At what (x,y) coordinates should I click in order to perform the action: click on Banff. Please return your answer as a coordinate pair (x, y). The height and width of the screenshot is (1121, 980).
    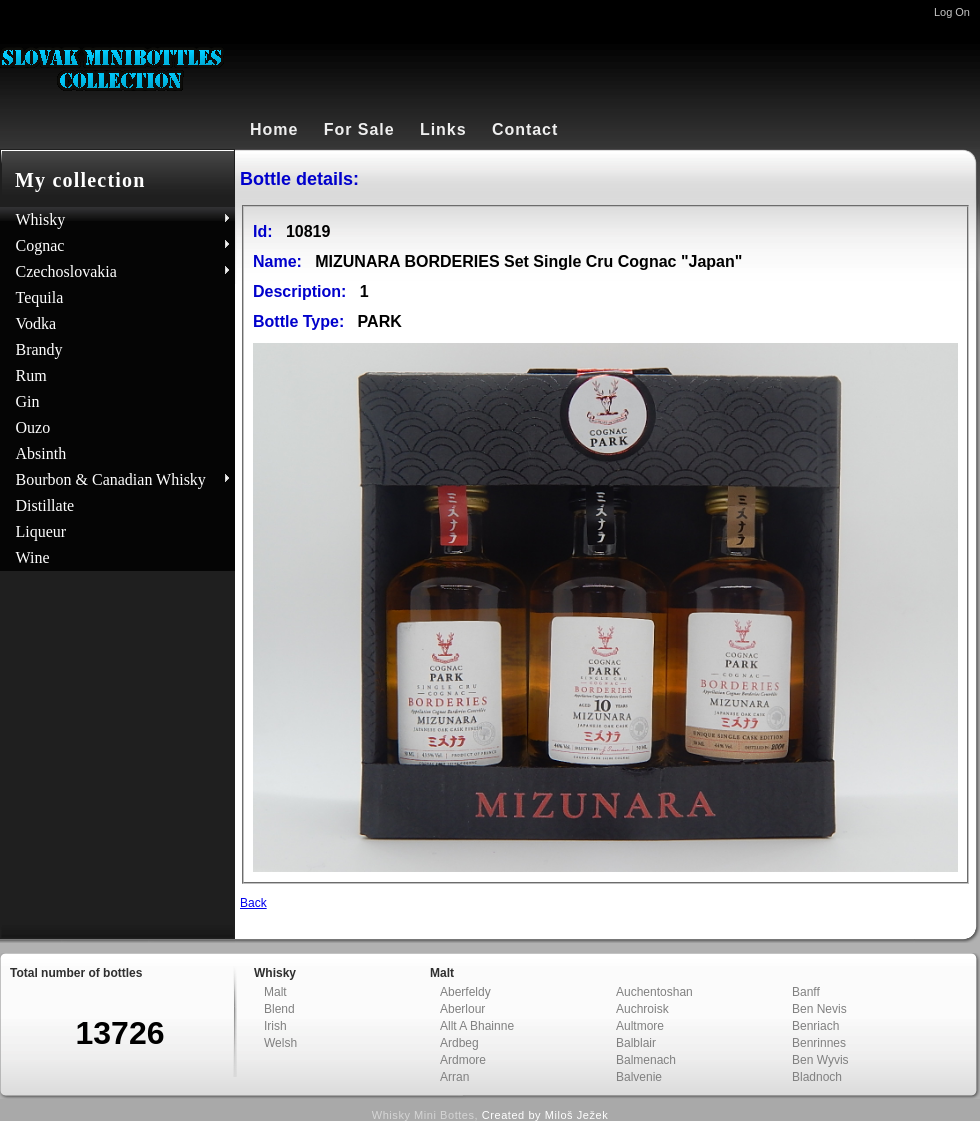
    Looking at the image, I should click on (806, 992).